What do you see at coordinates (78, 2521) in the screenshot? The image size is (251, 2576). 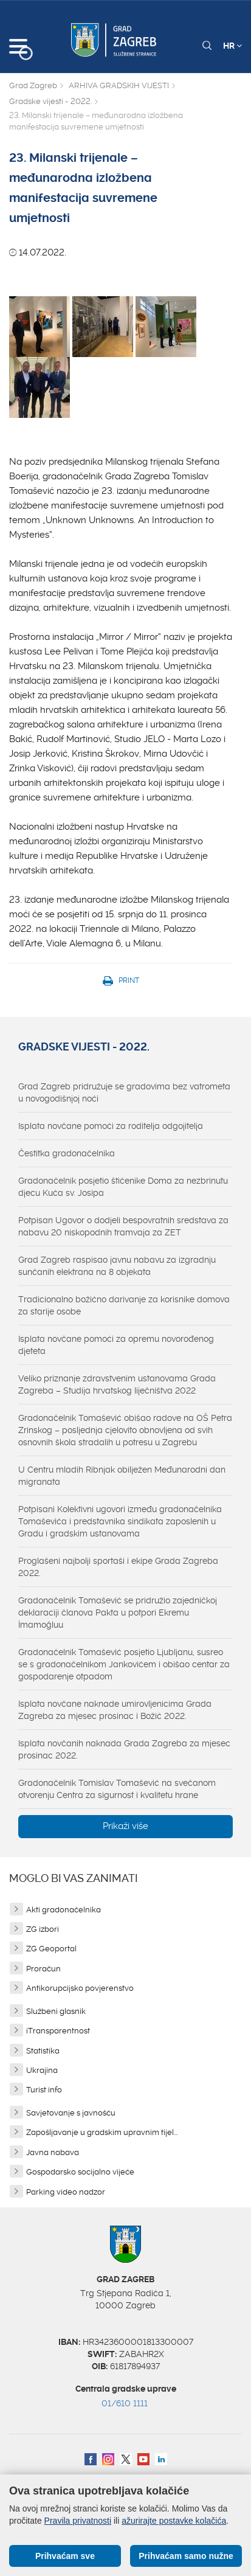 I see `Pravila privatnosti` at bounding box center [78, 2521].